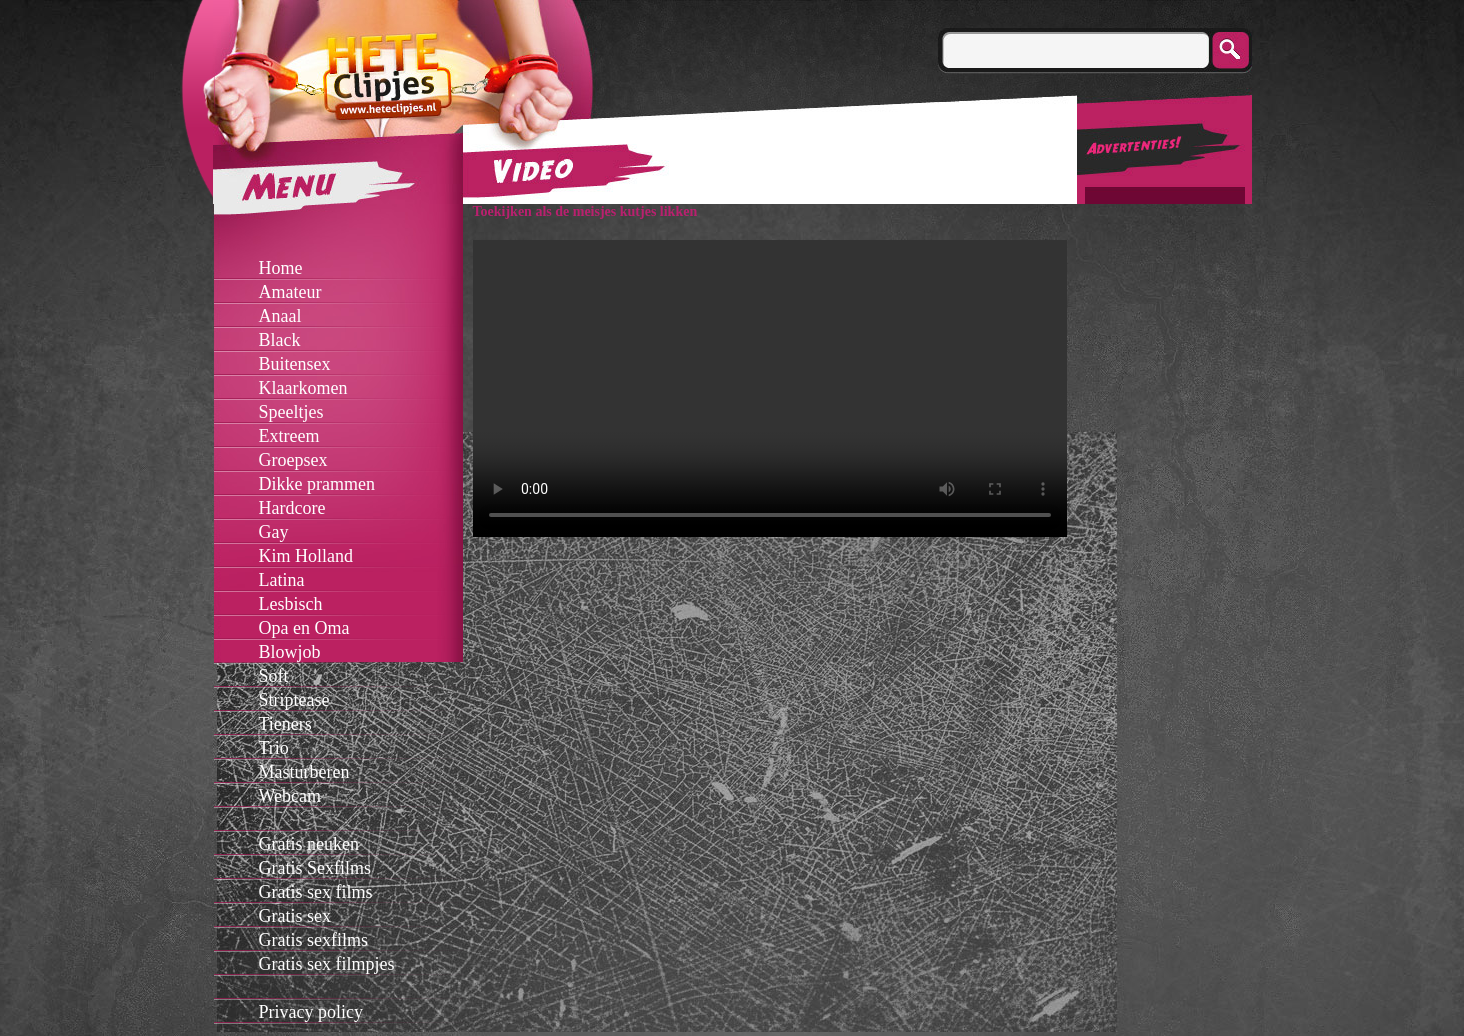 The image size is (1464, 1036). Describe the element at coordinates (295, 364) in the screenshot. I see `Buitensex` at that location.